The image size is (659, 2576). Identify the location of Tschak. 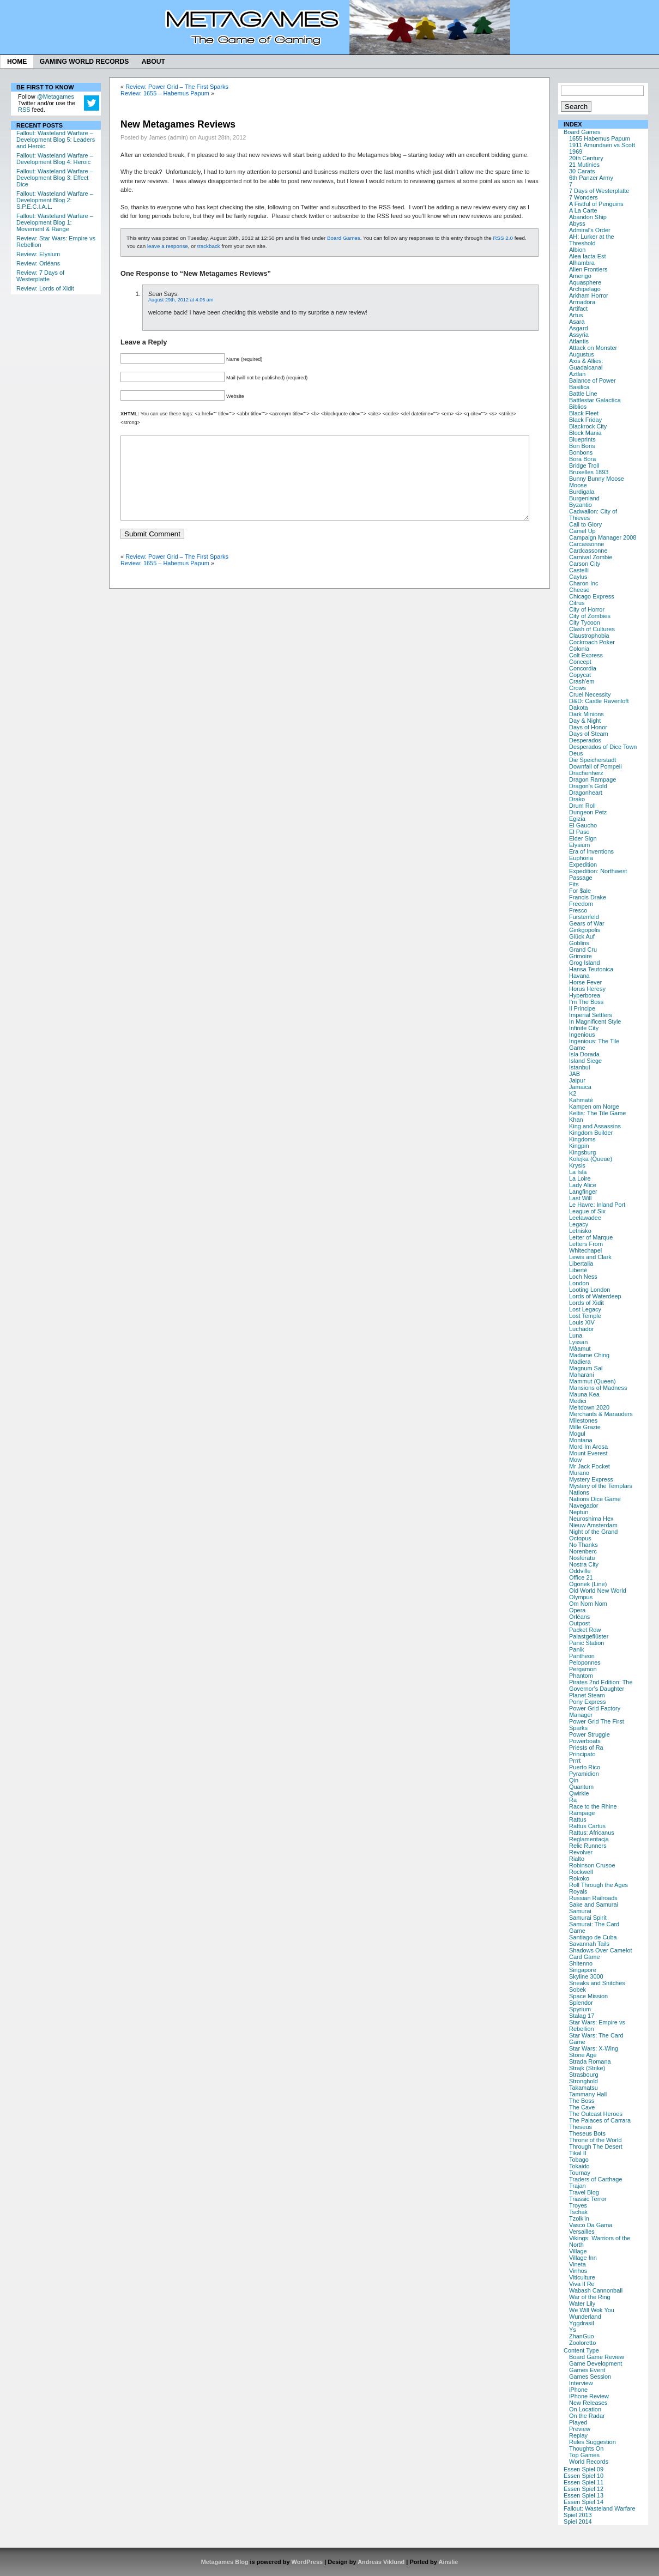
(578, 2212).